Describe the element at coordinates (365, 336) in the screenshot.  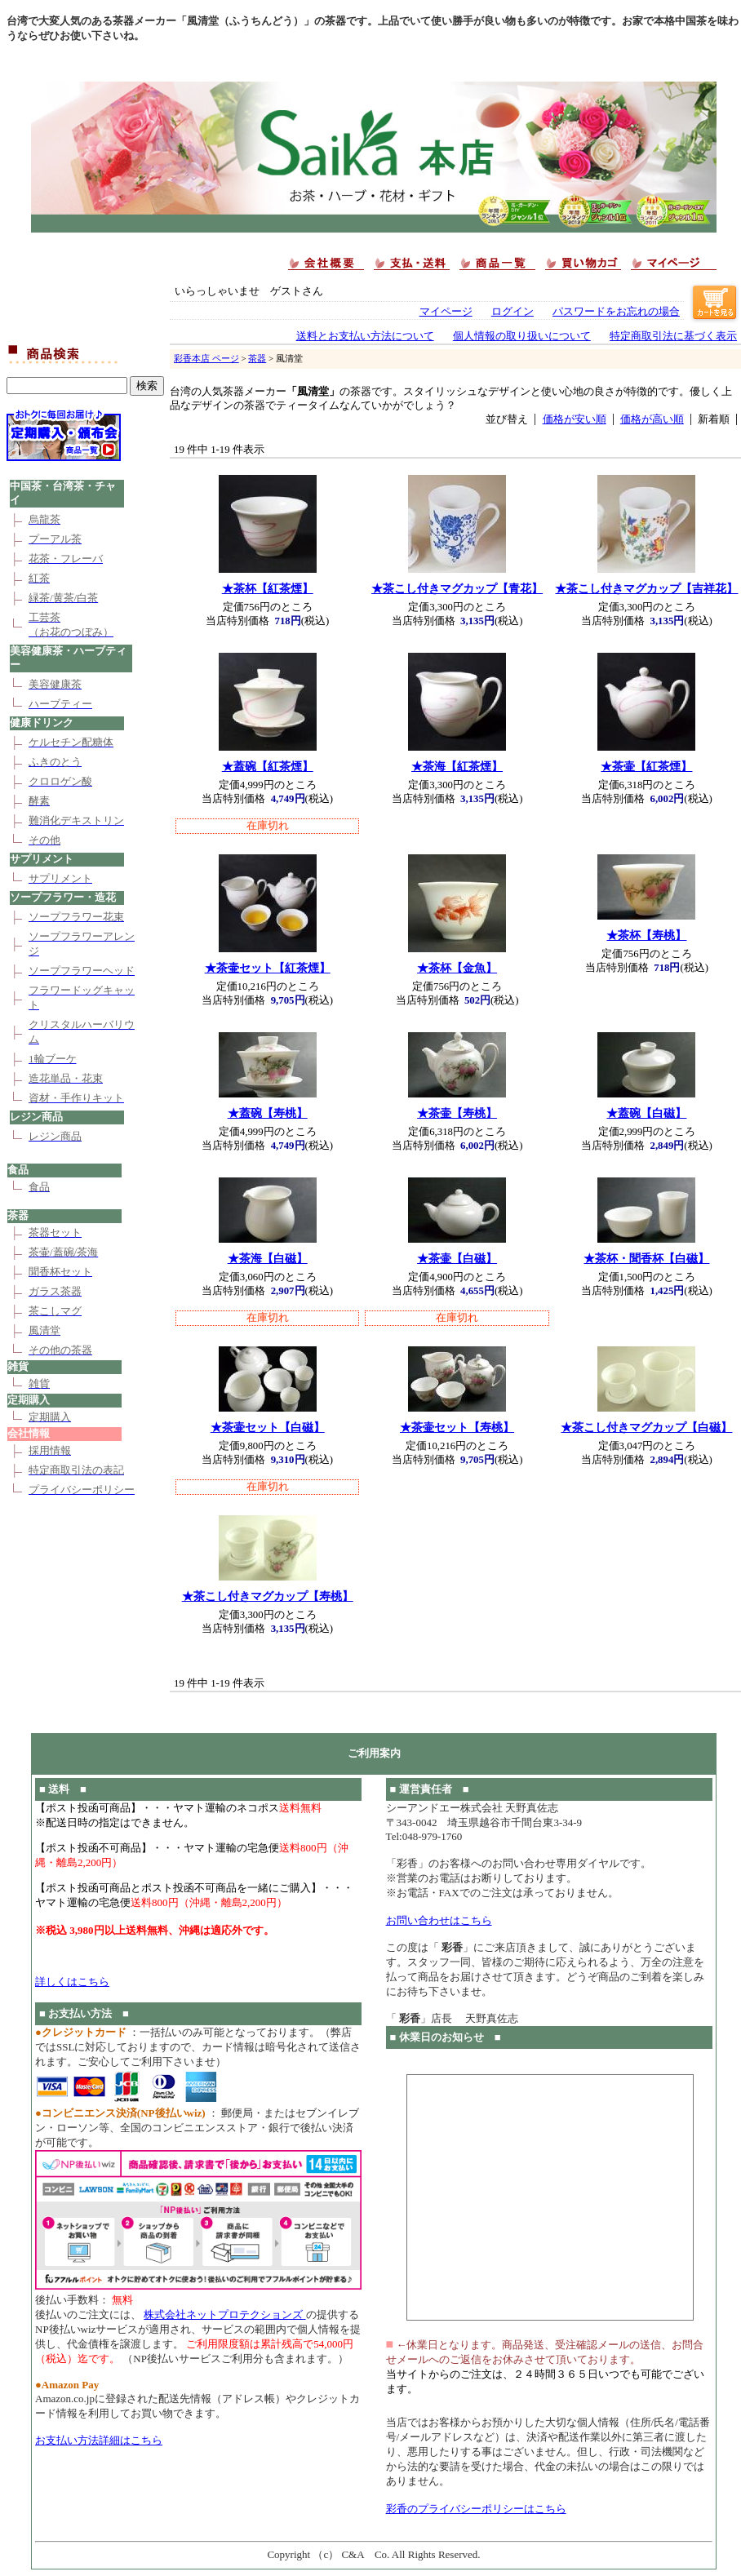
I see `送料とお支払い方法について` at that location.